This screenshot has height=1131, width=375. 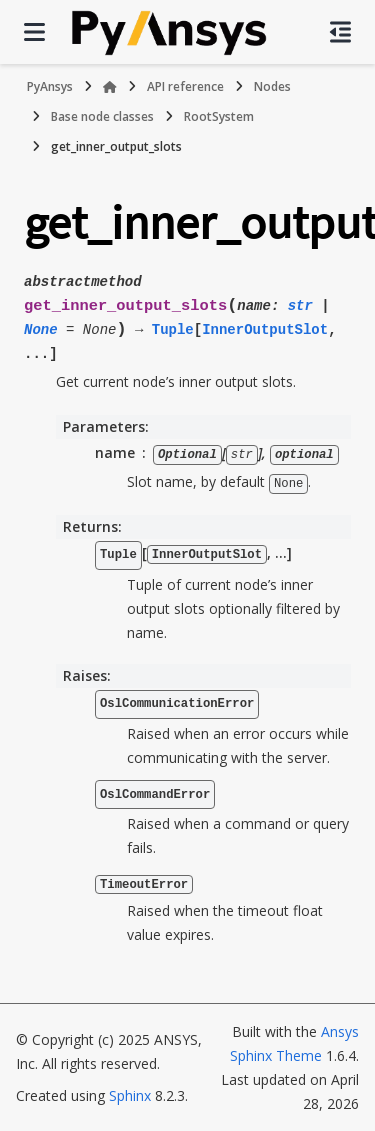 What do you see at coordinates (340, 32) in the screenshot?
I see `[On this page]` at bounding box center [340, 32].